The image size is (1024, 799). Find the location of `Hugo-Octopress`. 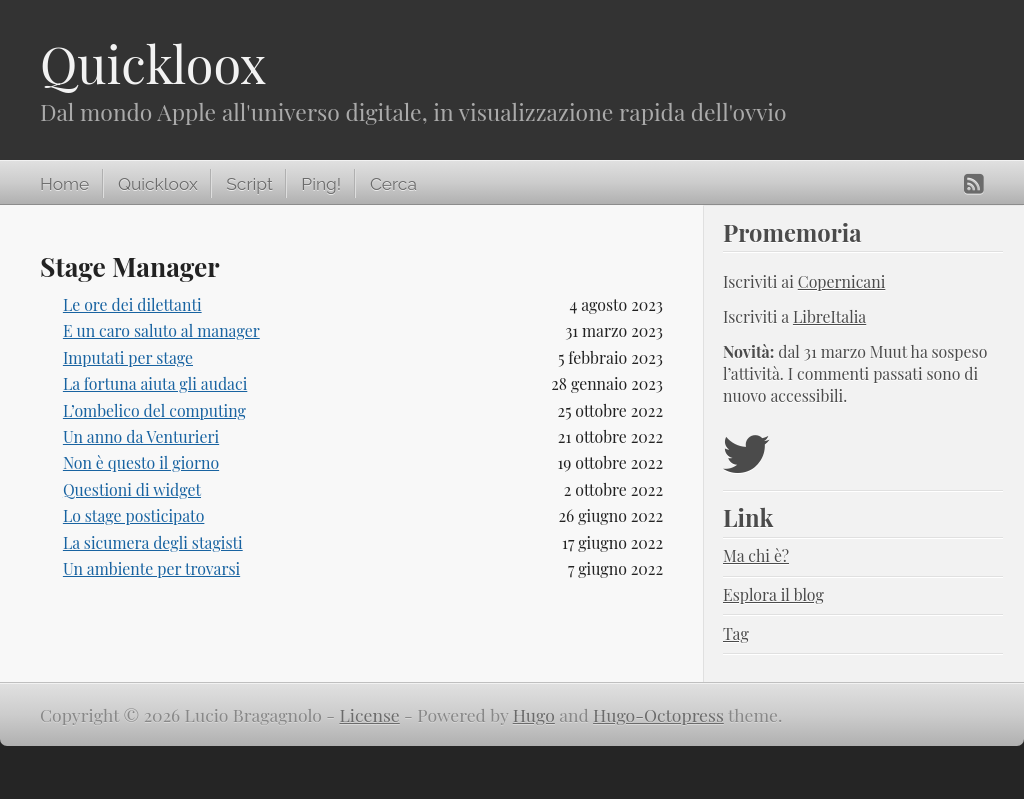

Hugo-Octopress is located at coordinates (658, 714).